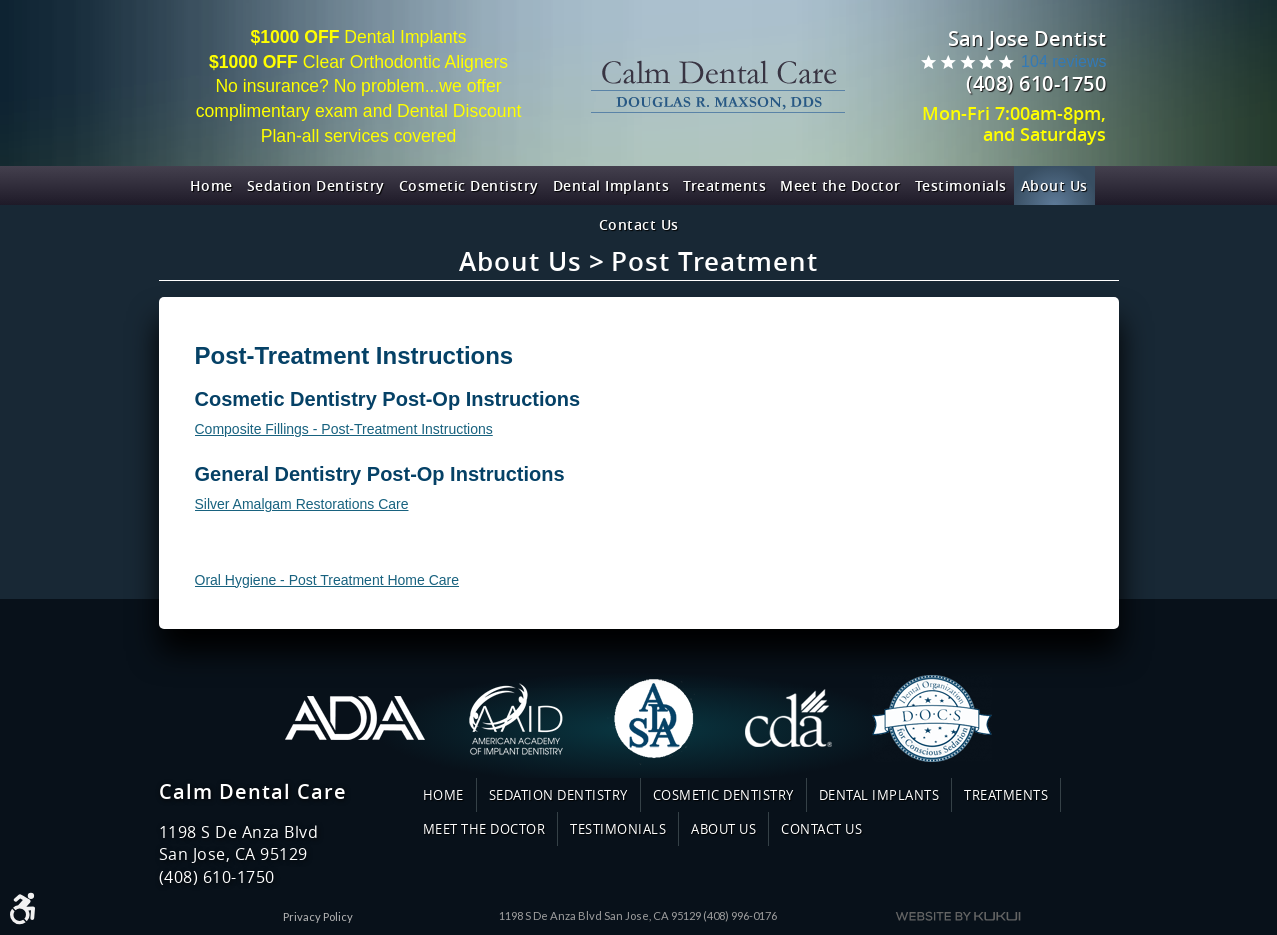 The height and width of the screenshot is (935, 1277). What do you see at coordinates (318, 916) in the screenshot?
I see `Privacy Policy` at bounding box center [318, 916].